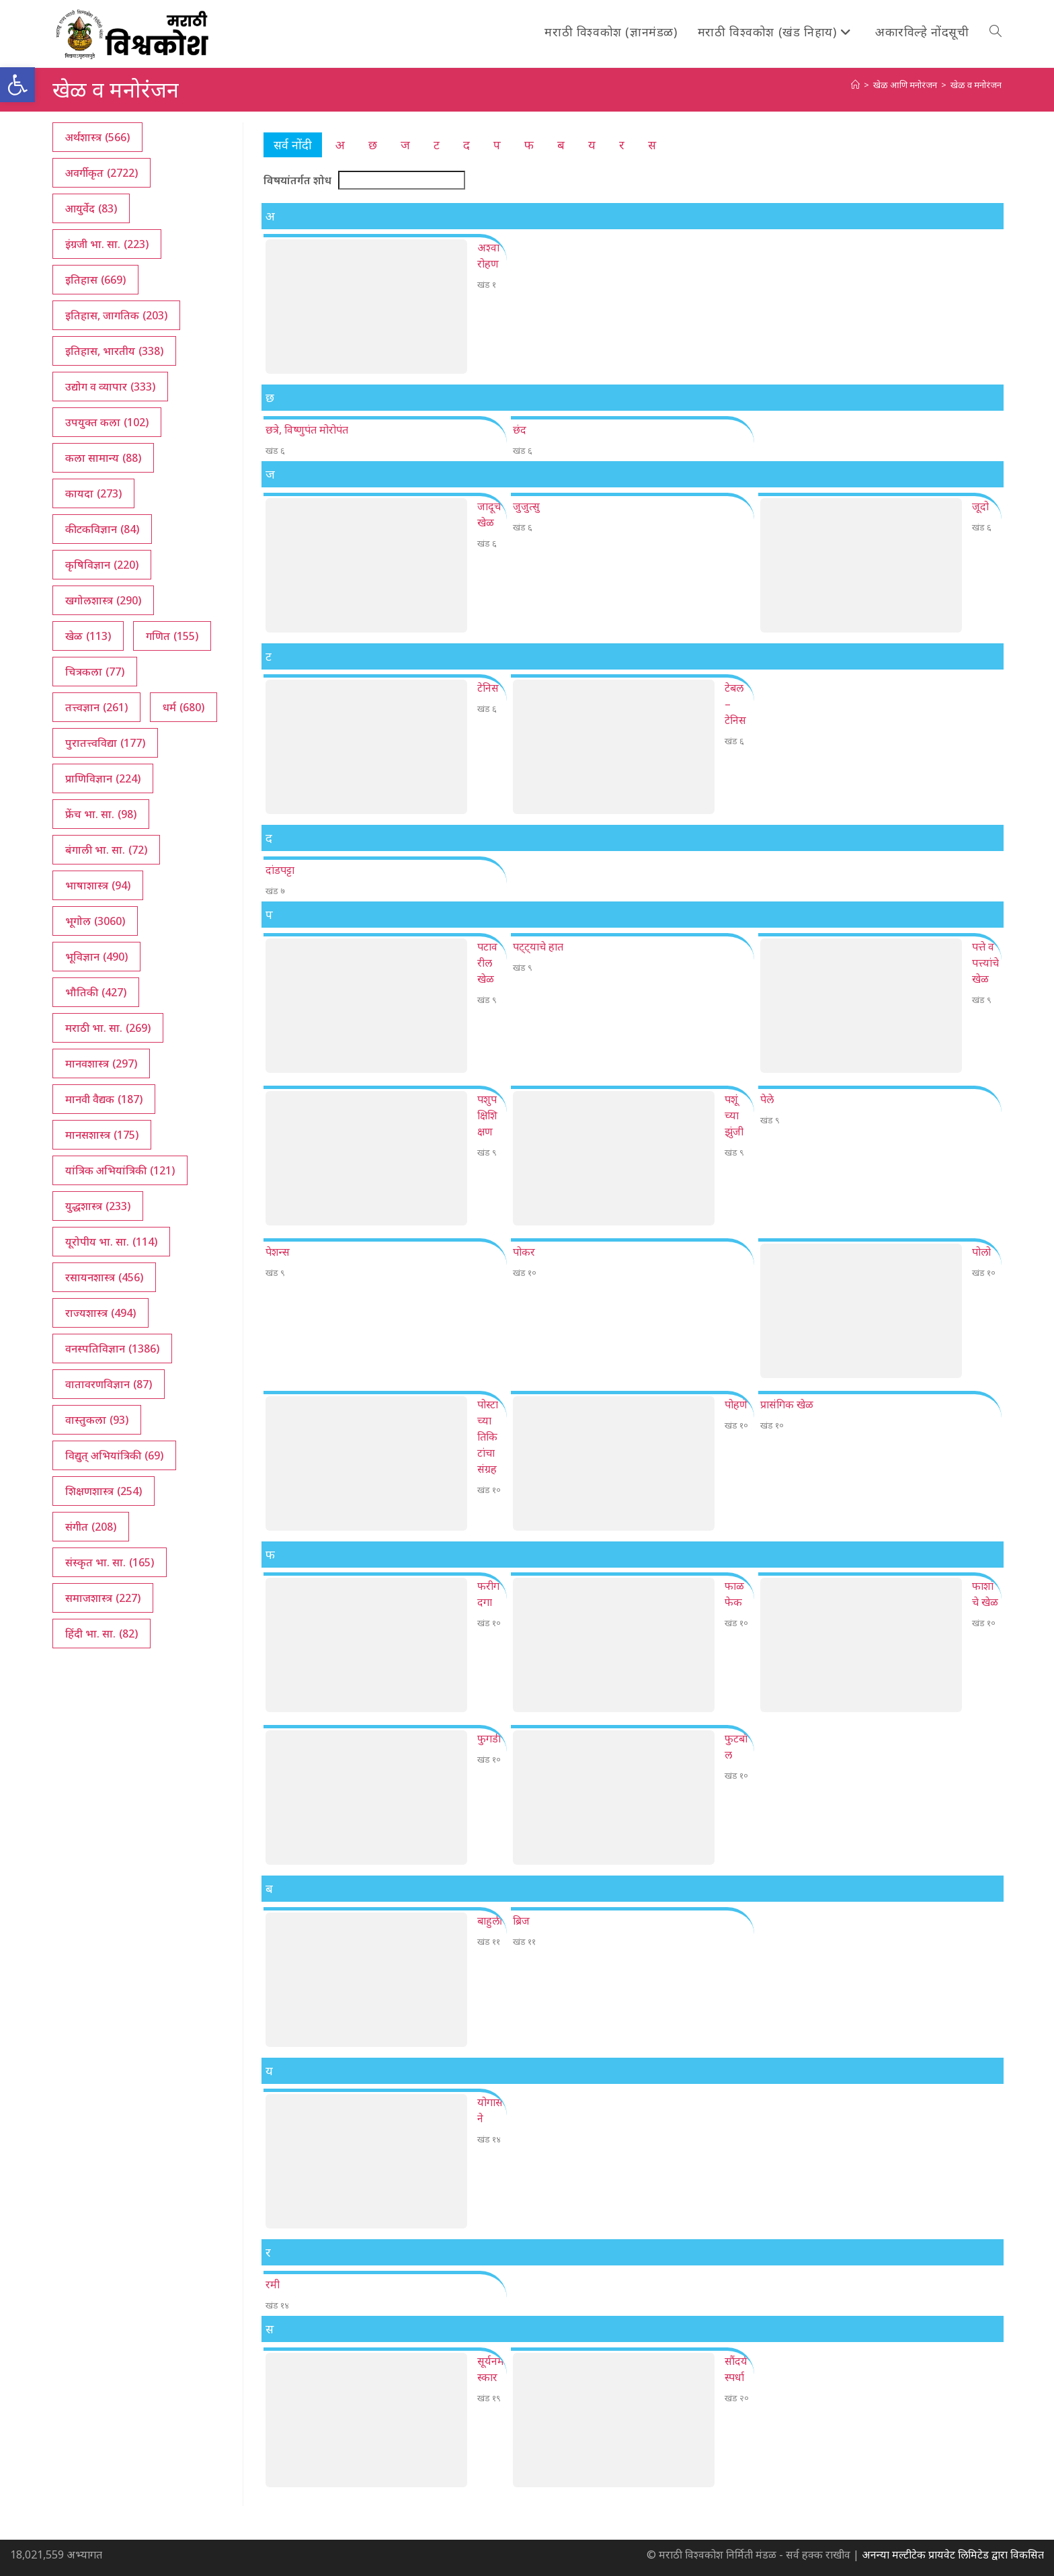 The image size is (1054, 2576). What do you see at coordinates (96, 707) in the screenshot?
I see `तत्त्वज्ञान [तत्त्वज्ञान (261 आयटम्स)]` at bounding box center [96, 707].